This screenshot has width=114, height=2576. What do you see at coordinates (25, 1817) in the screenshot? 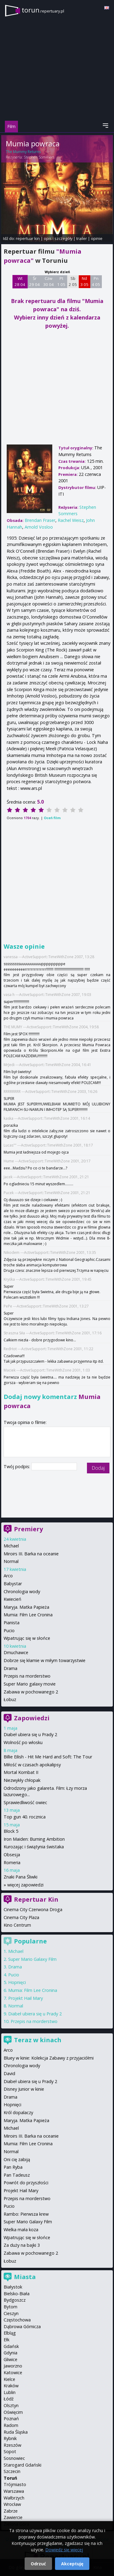
I see `Top gun 40. rocznica` at bounding box center [25, 1817].